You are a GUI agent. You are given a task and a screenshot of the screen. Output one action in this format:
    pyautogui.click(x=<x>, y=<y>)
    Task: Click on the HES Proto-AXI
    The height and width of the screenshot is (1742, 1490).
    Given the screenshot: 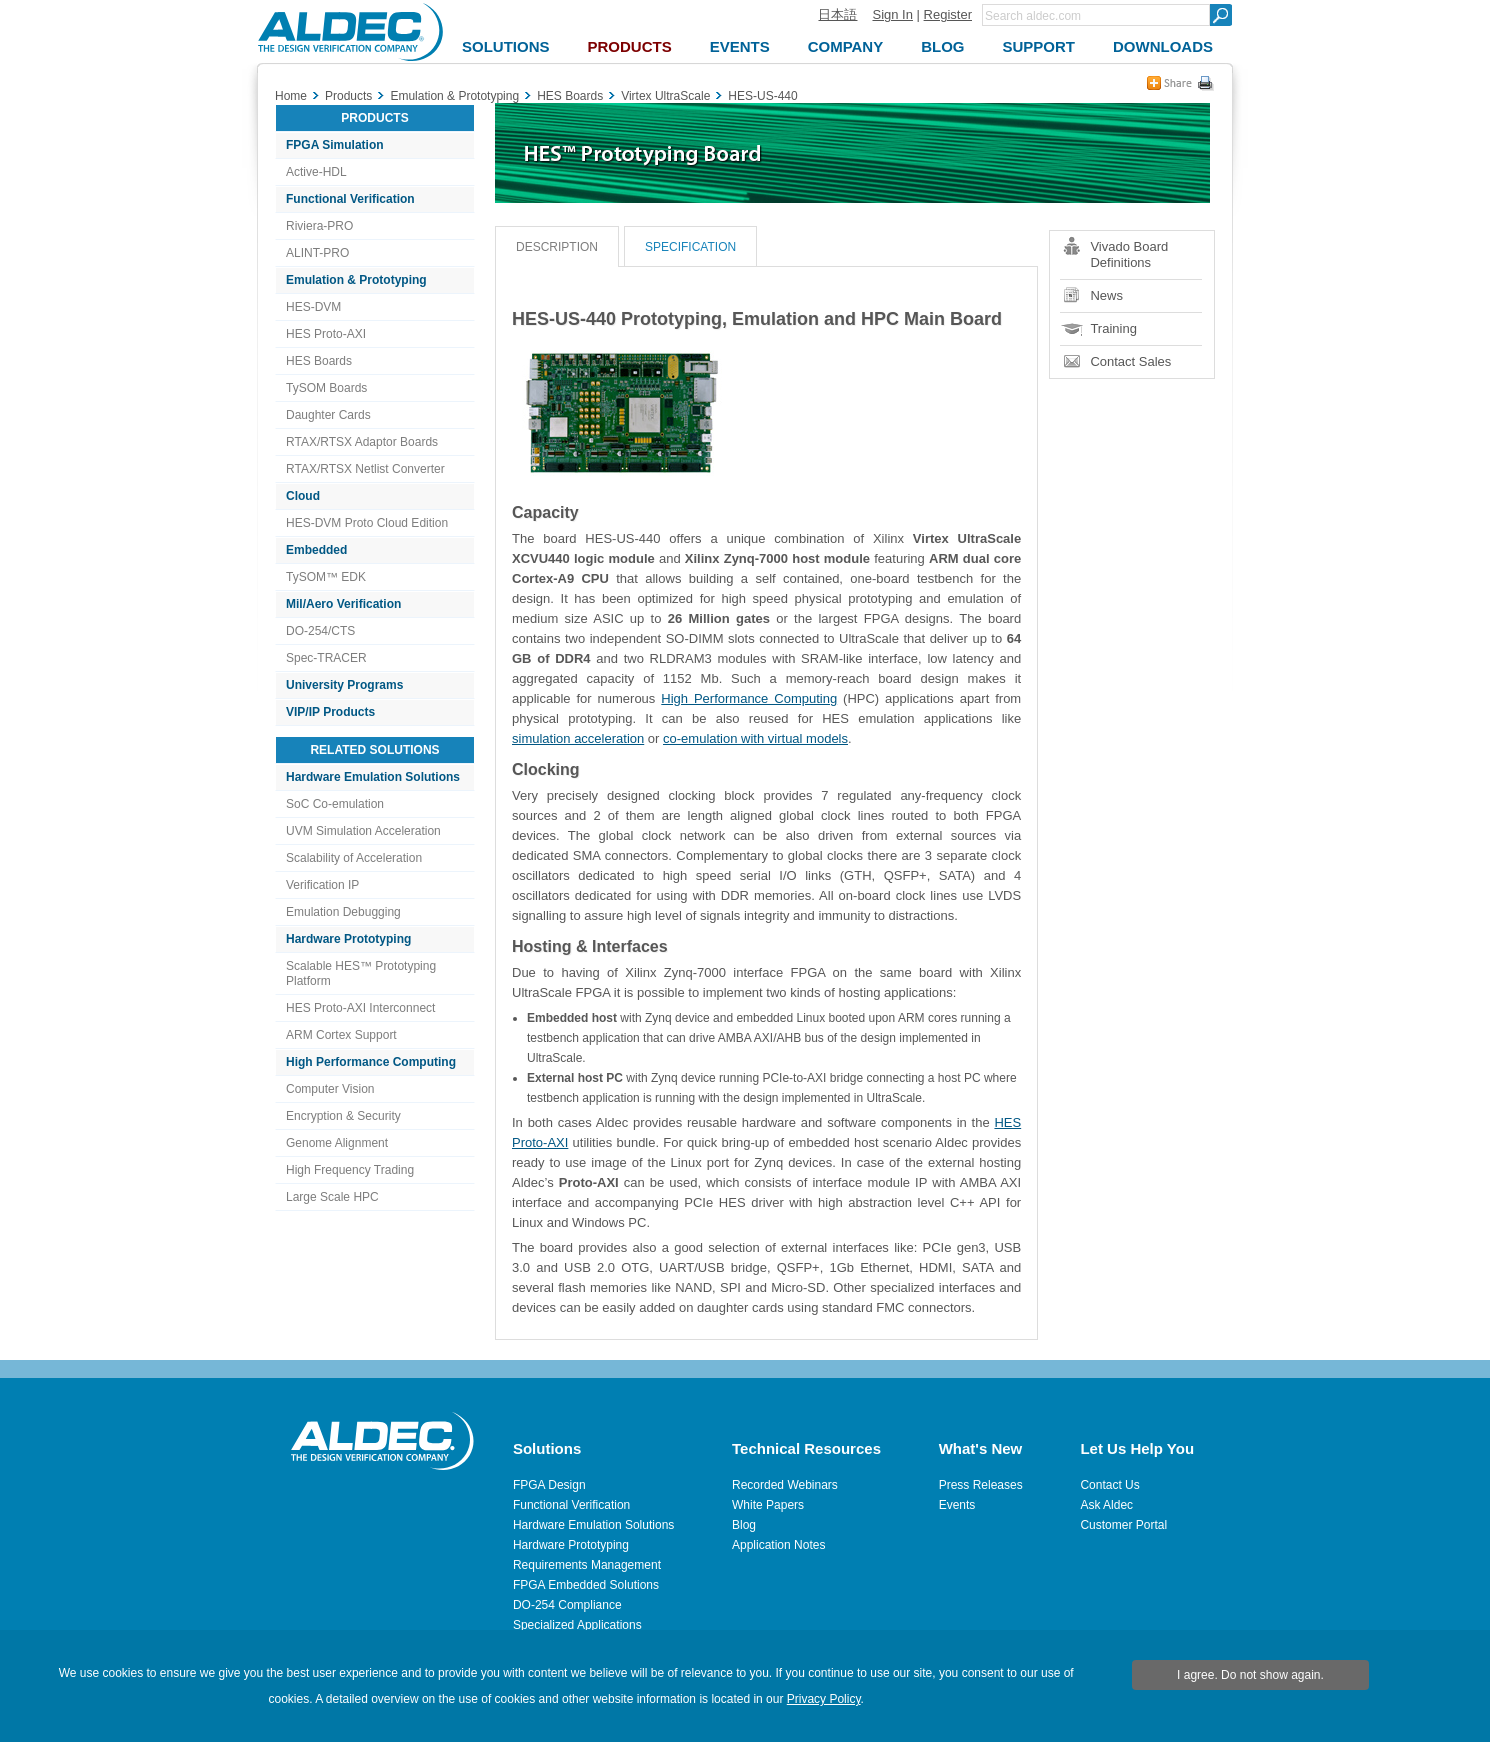 What is the action you would take?
    pyautogui.click(x=326, y=334)
    